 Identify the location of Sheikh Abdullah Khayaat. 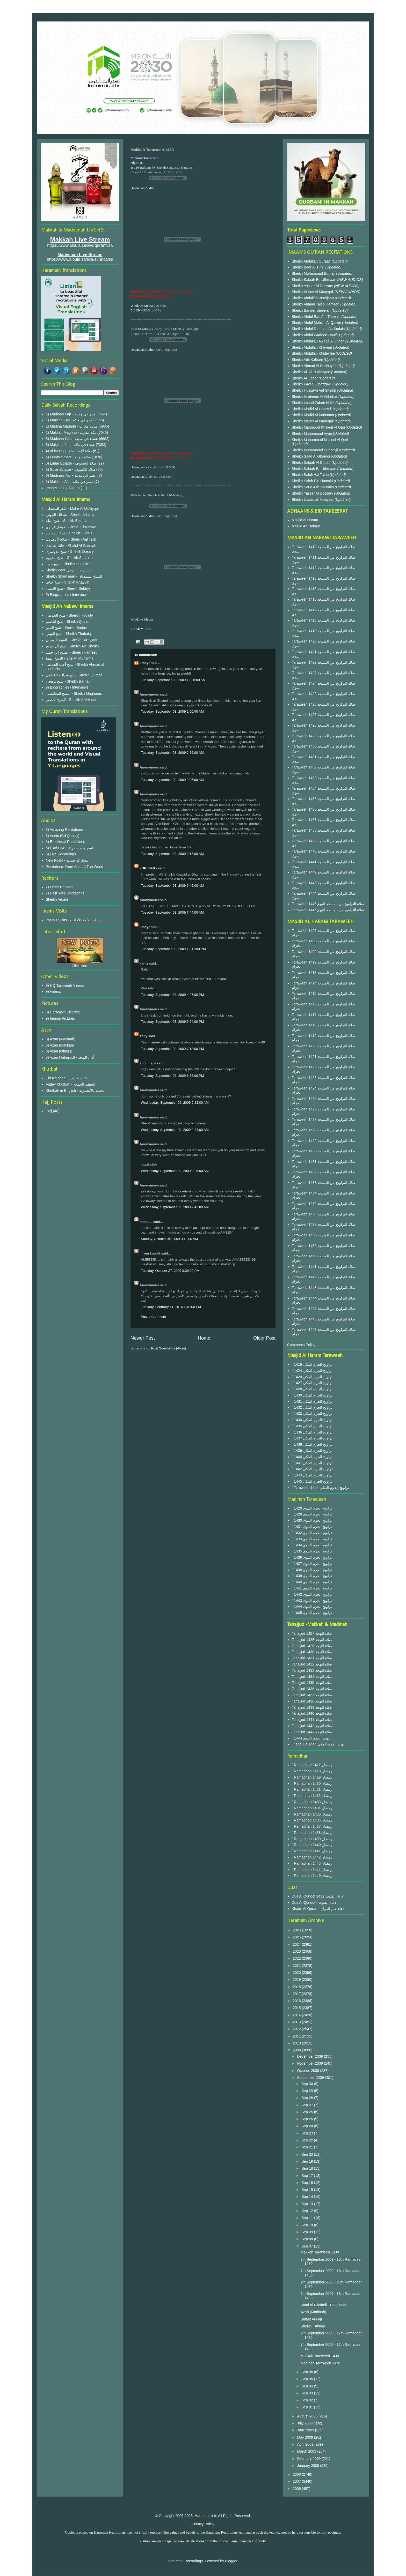
(312, 347).